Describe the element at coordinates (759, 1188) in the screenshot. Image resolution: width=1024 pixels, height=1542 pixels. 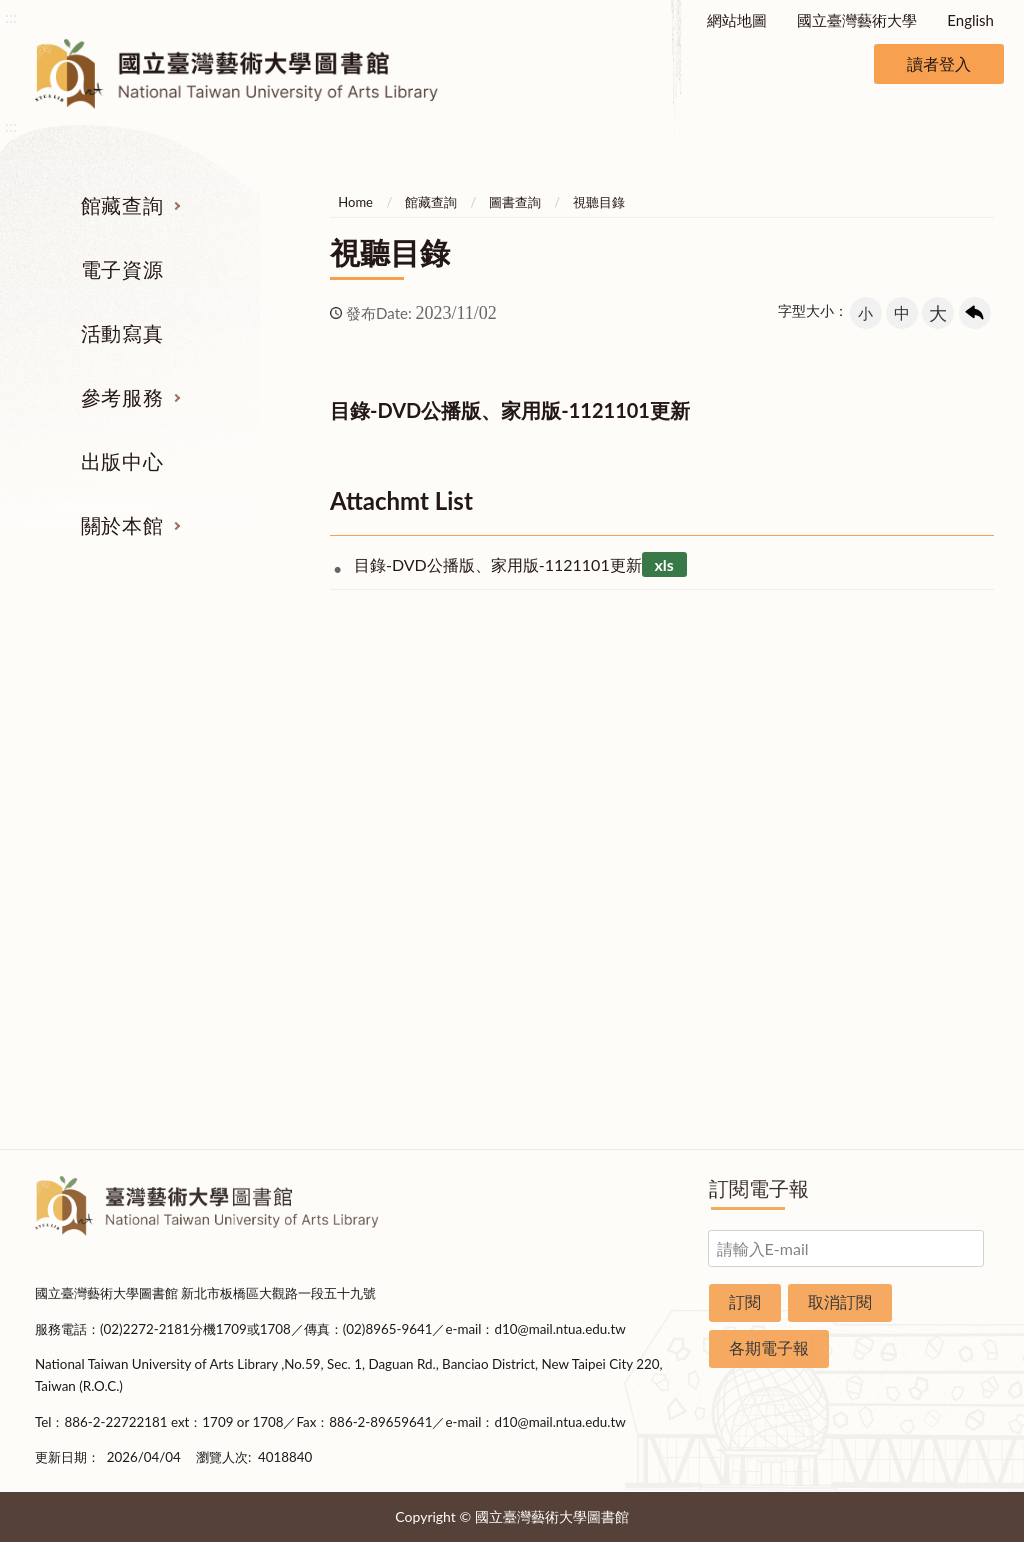
I see `訂閱電子報` at that location.